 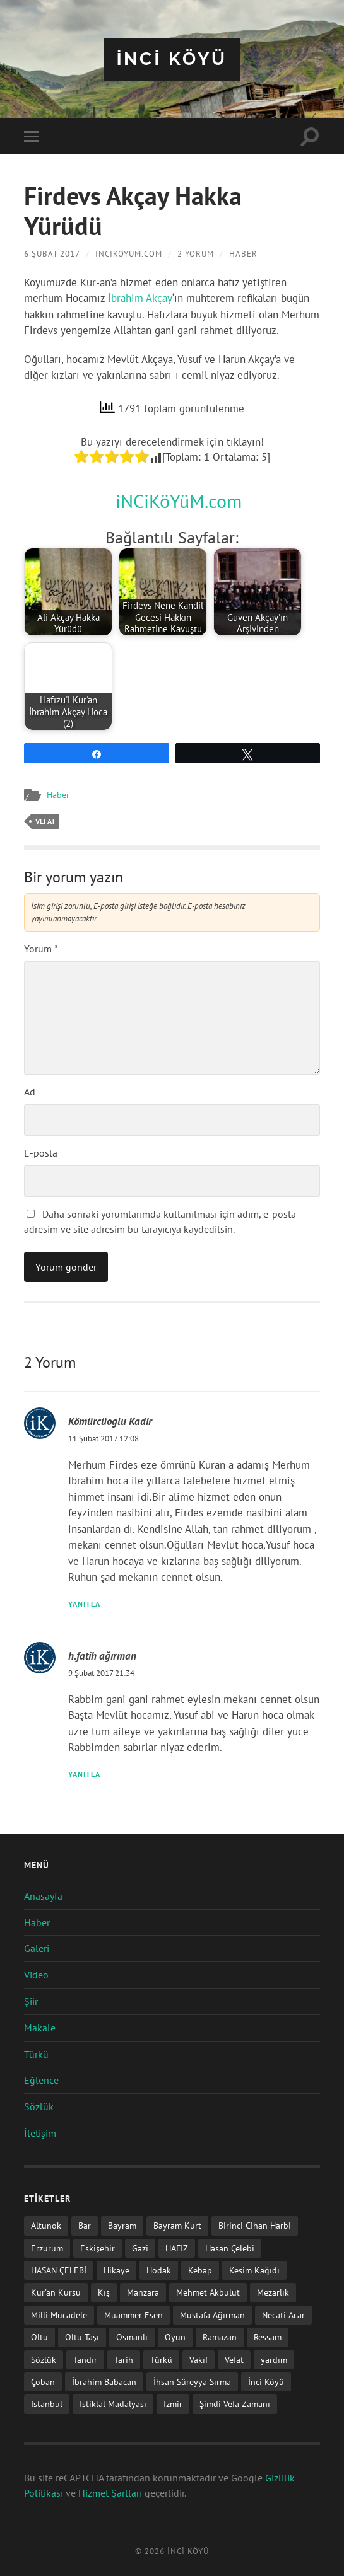 What do you see at coordinates (40, 2133) in the screenshot?
I see `İletişim` at bounding box center [40, 2133].